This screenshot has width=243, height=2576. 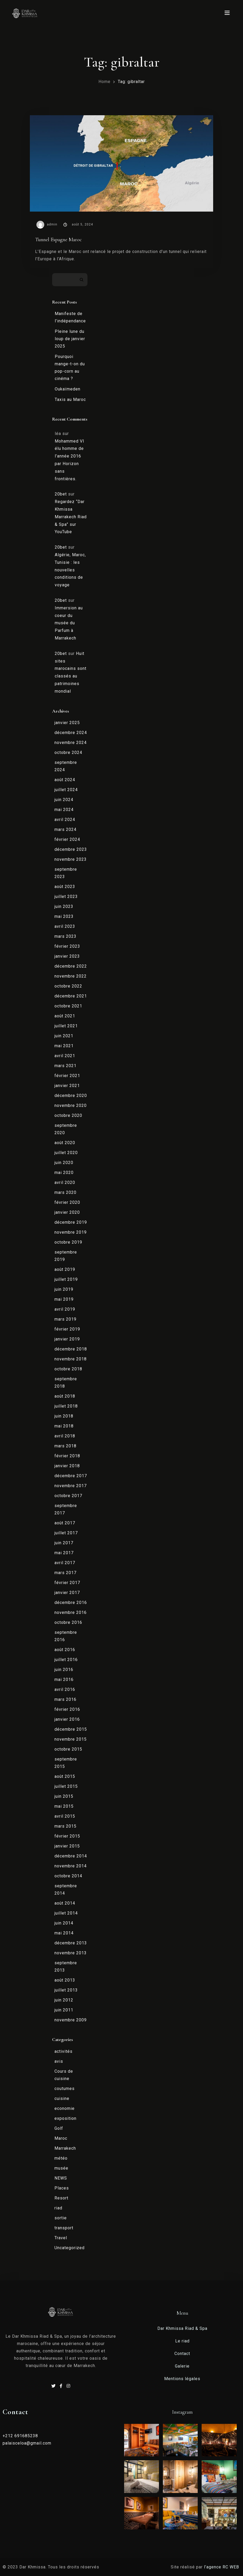 I want to click on juillet 2017, so click(x=66, y=1532).